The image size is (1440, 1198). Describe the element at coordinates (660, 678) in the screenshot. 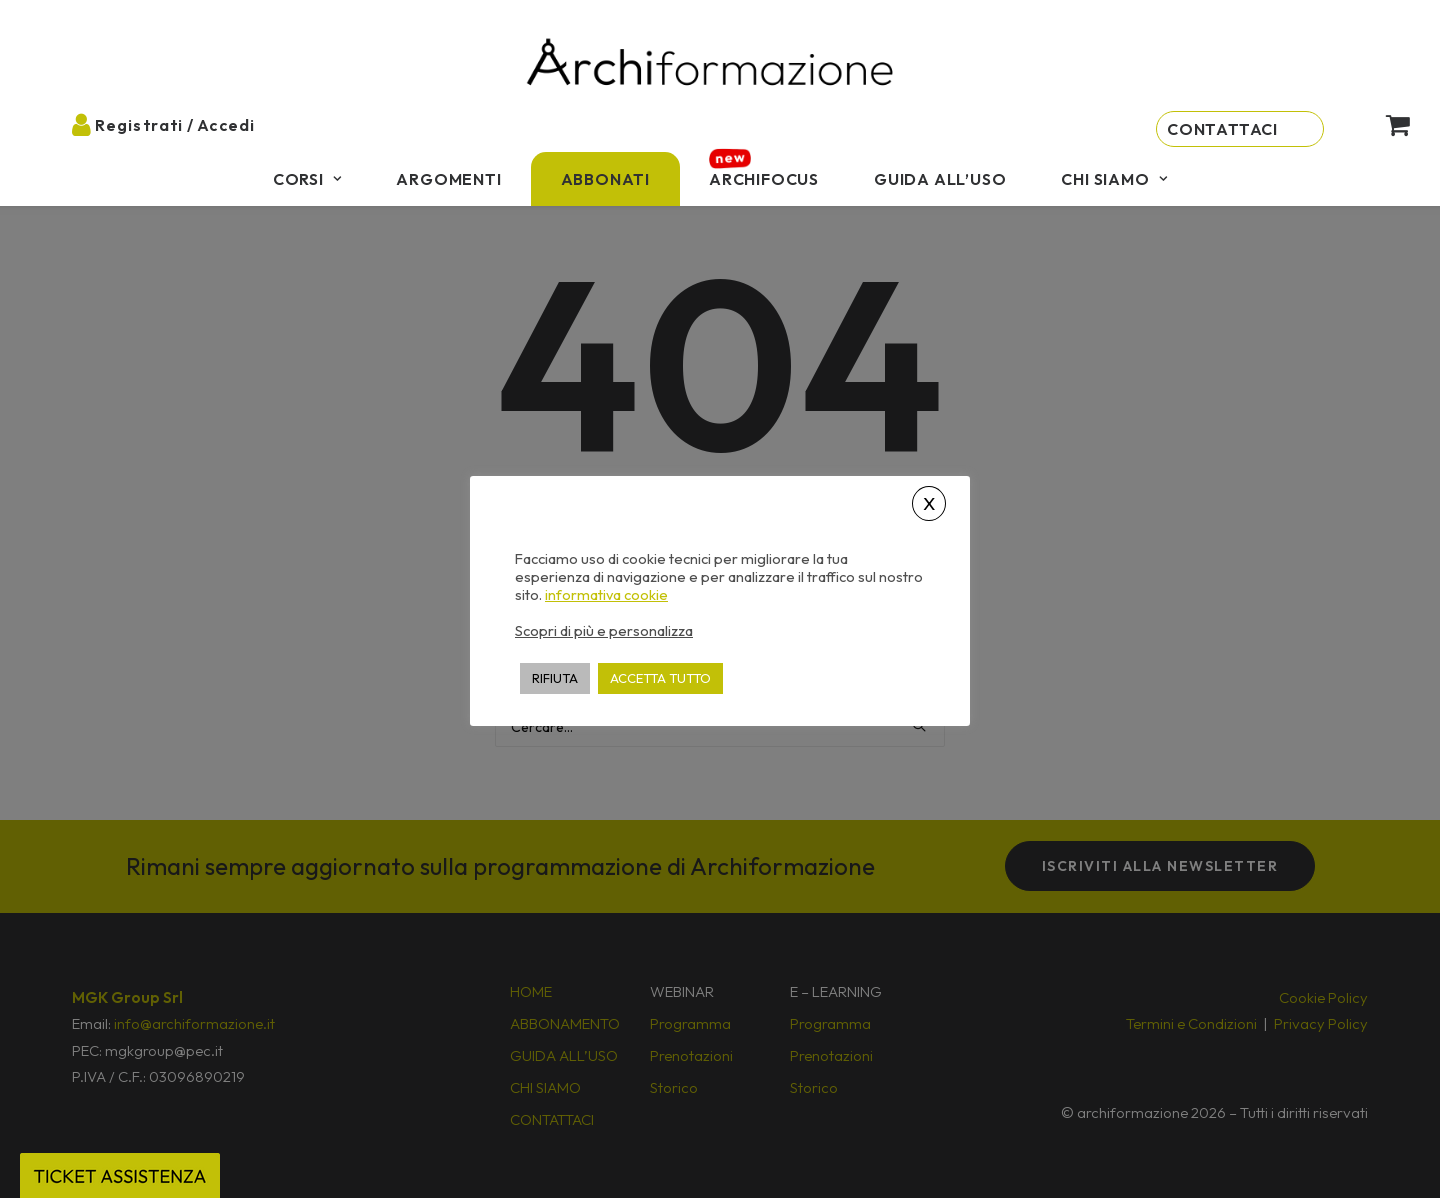

I see `ACCETTA TUTTO [button]` at that location.